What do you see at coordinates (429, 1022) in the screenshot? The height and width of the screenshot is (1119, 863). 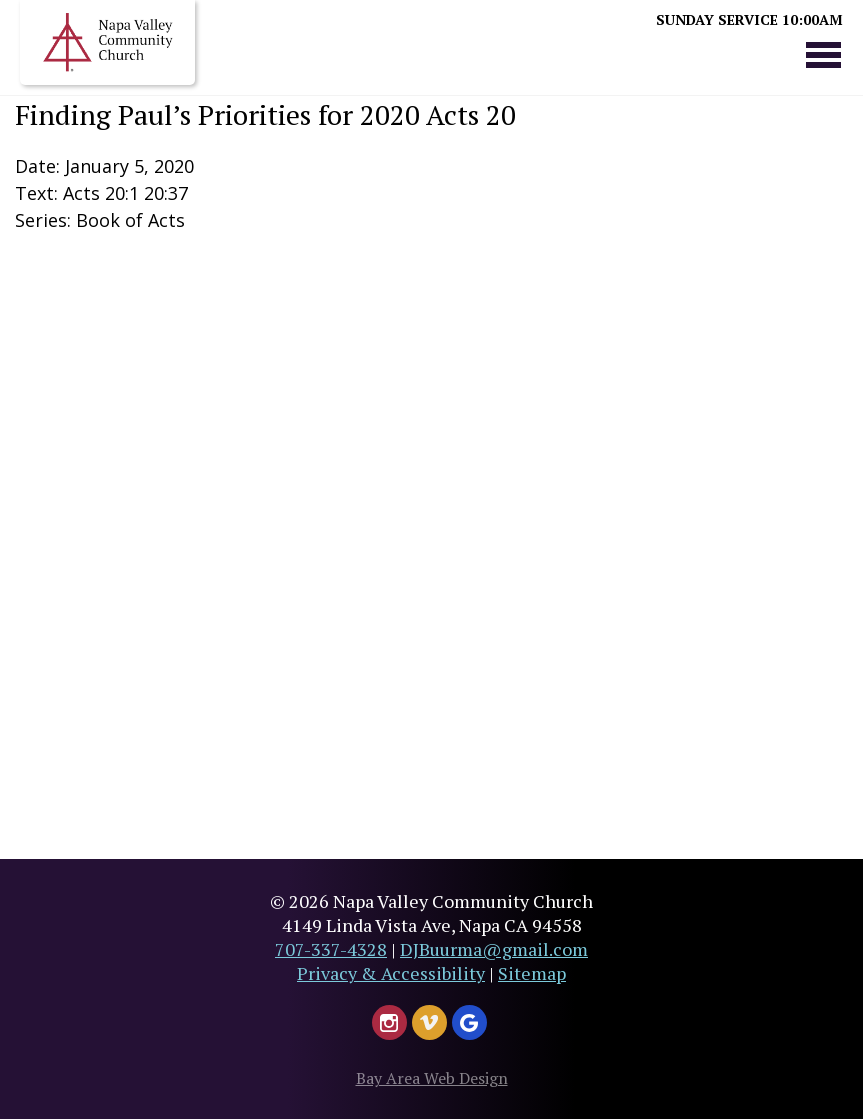 I see `[Watch Us on Vimeo - Header]` at bounding box center [429, 1022].